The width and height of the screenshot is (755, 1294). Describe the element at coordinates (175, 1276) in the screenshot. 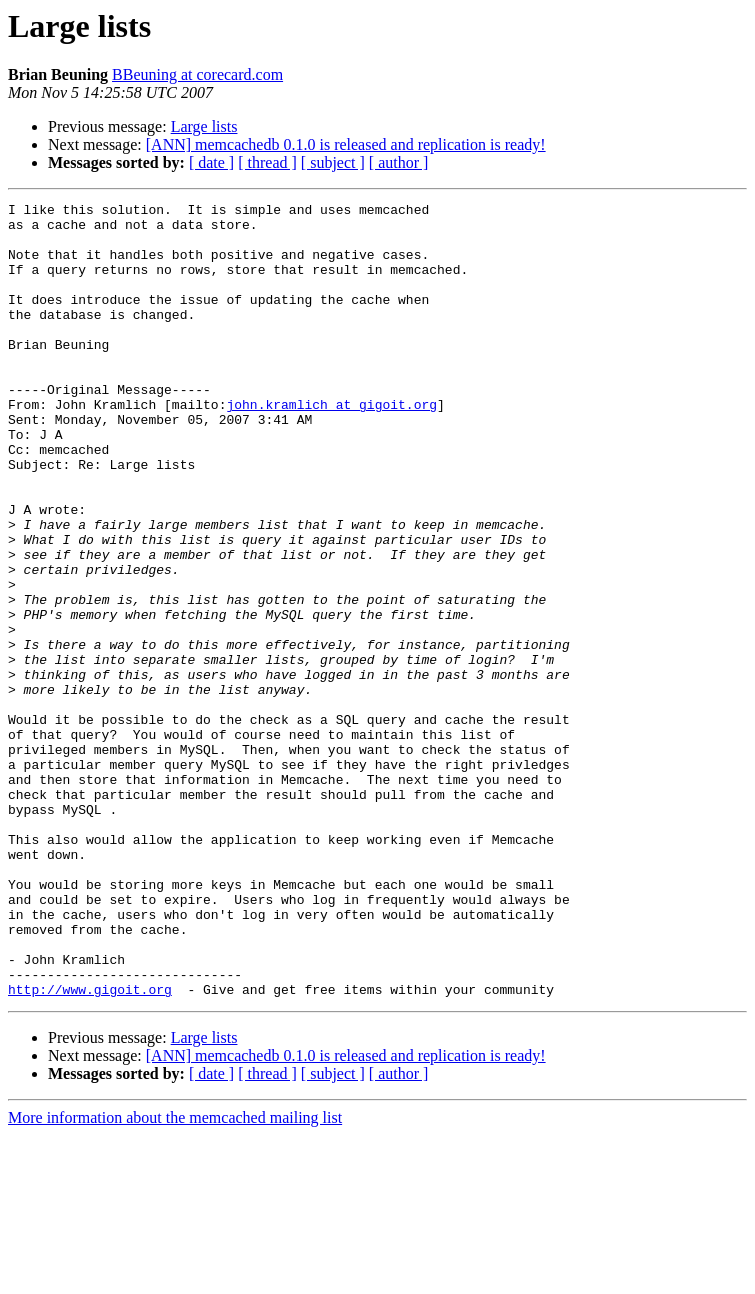

I see `More information about the memcached mailing list` at that location.